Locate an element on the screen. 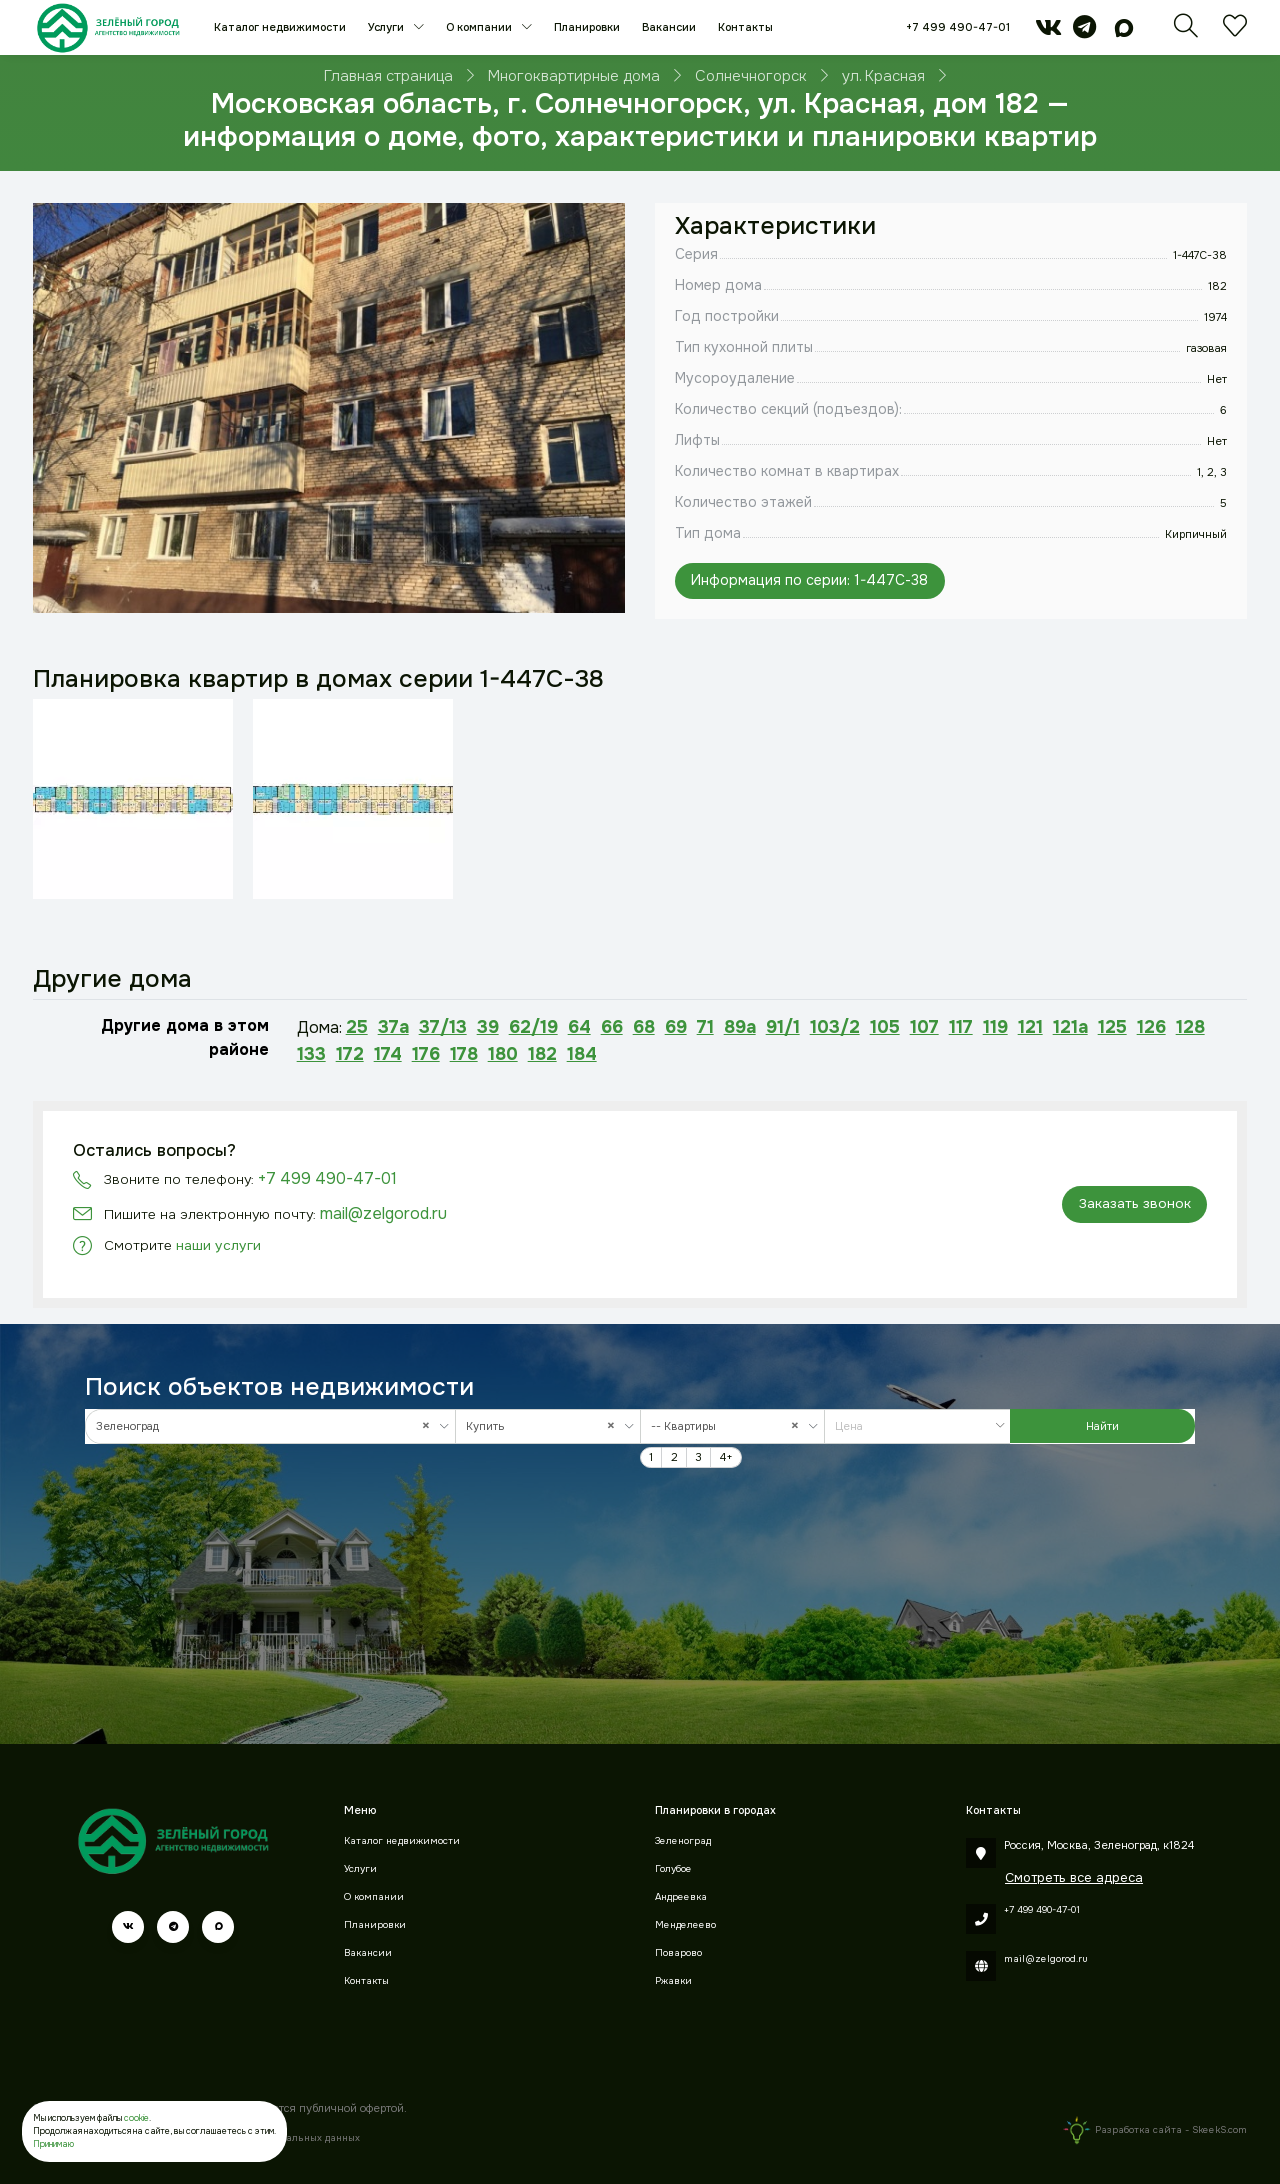  62/19 is located at coordinates (533, 1027).